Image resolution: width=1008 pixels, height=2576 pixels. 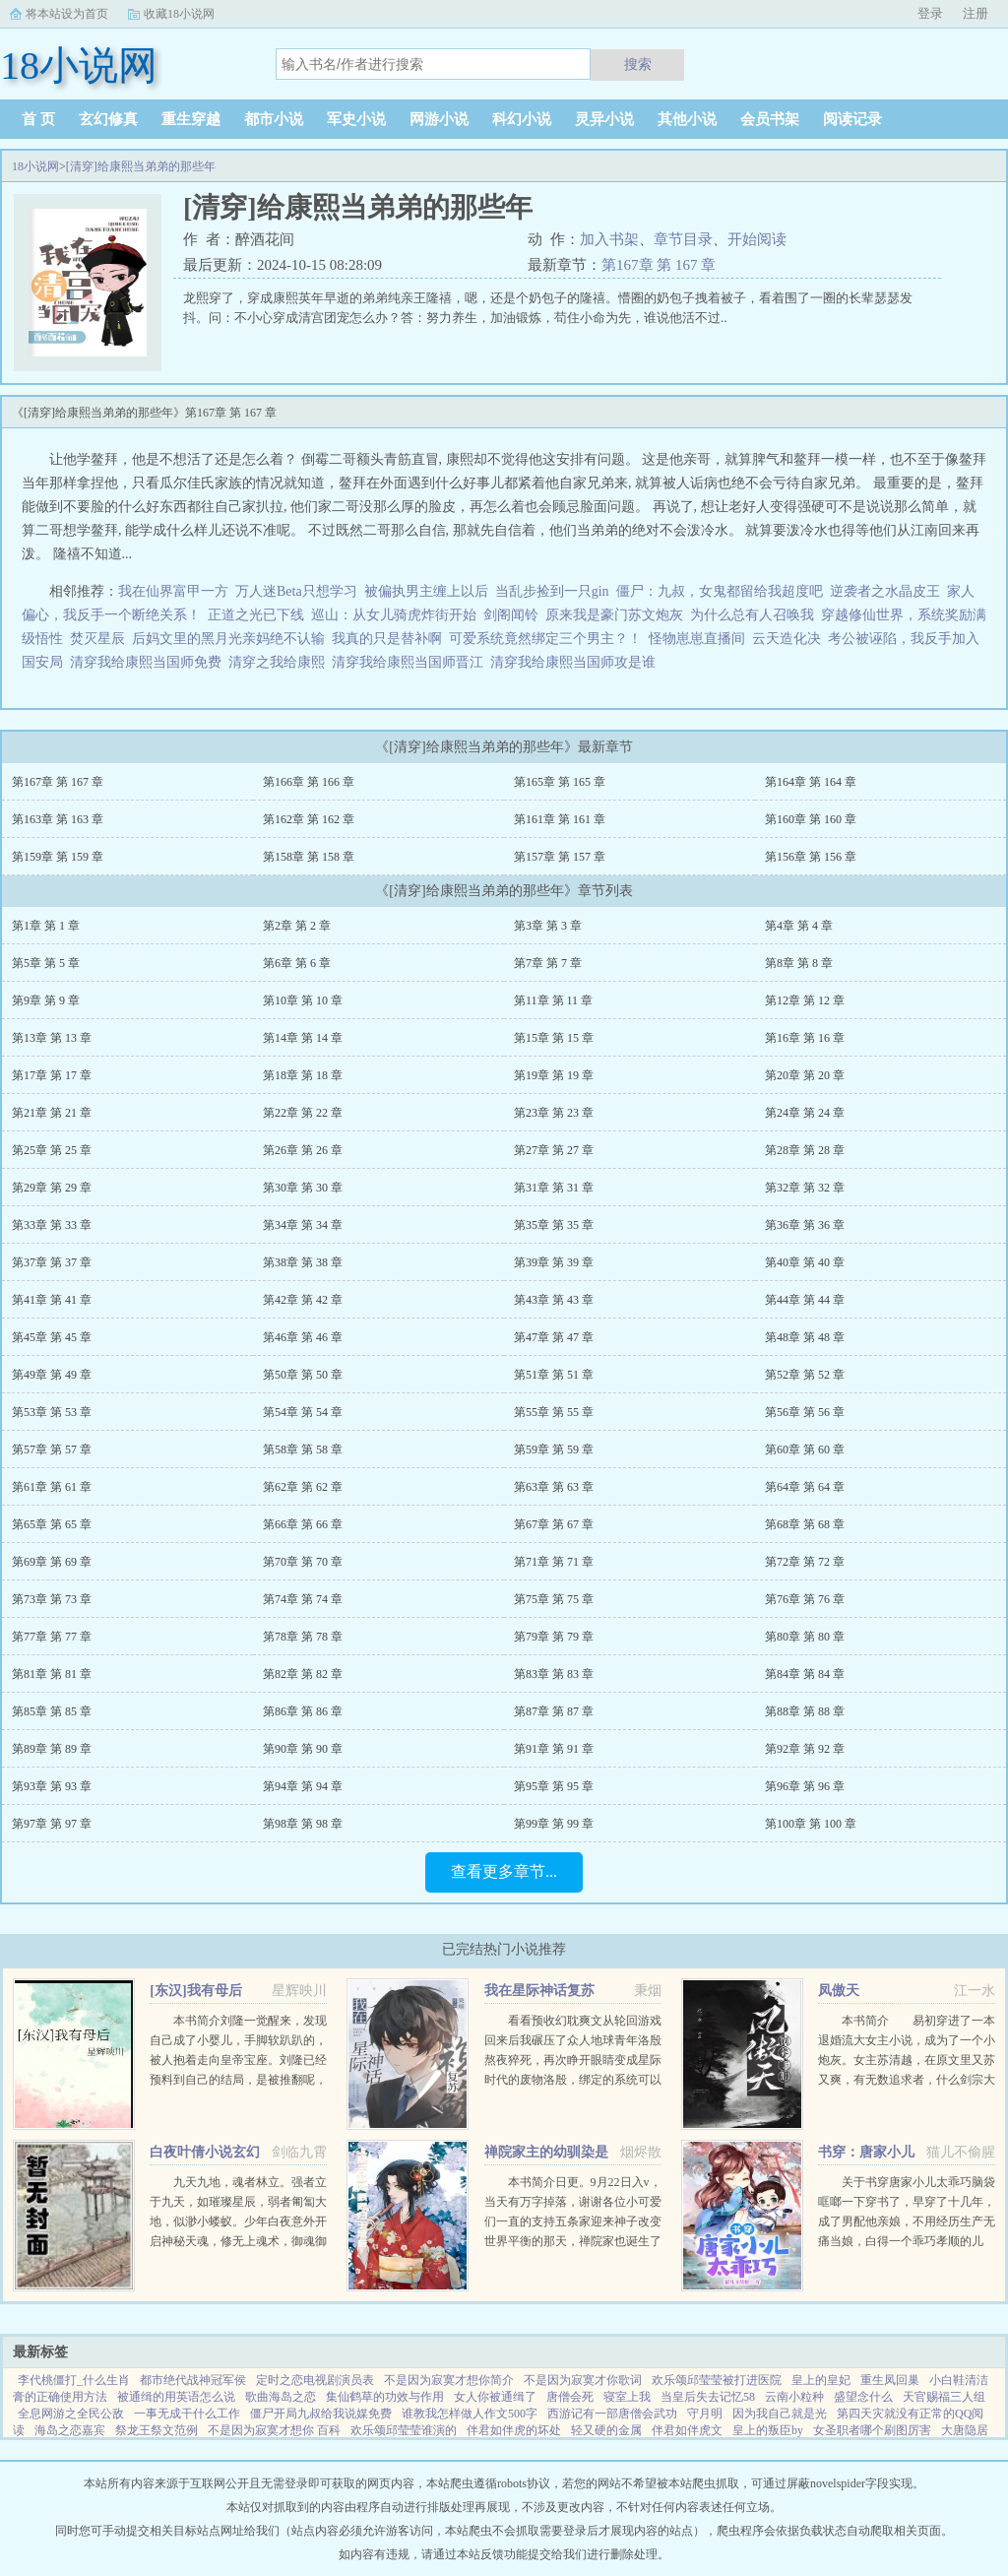 I want to click on 不是因为寂寞才想你 百科, so click(x=274, y=2430).